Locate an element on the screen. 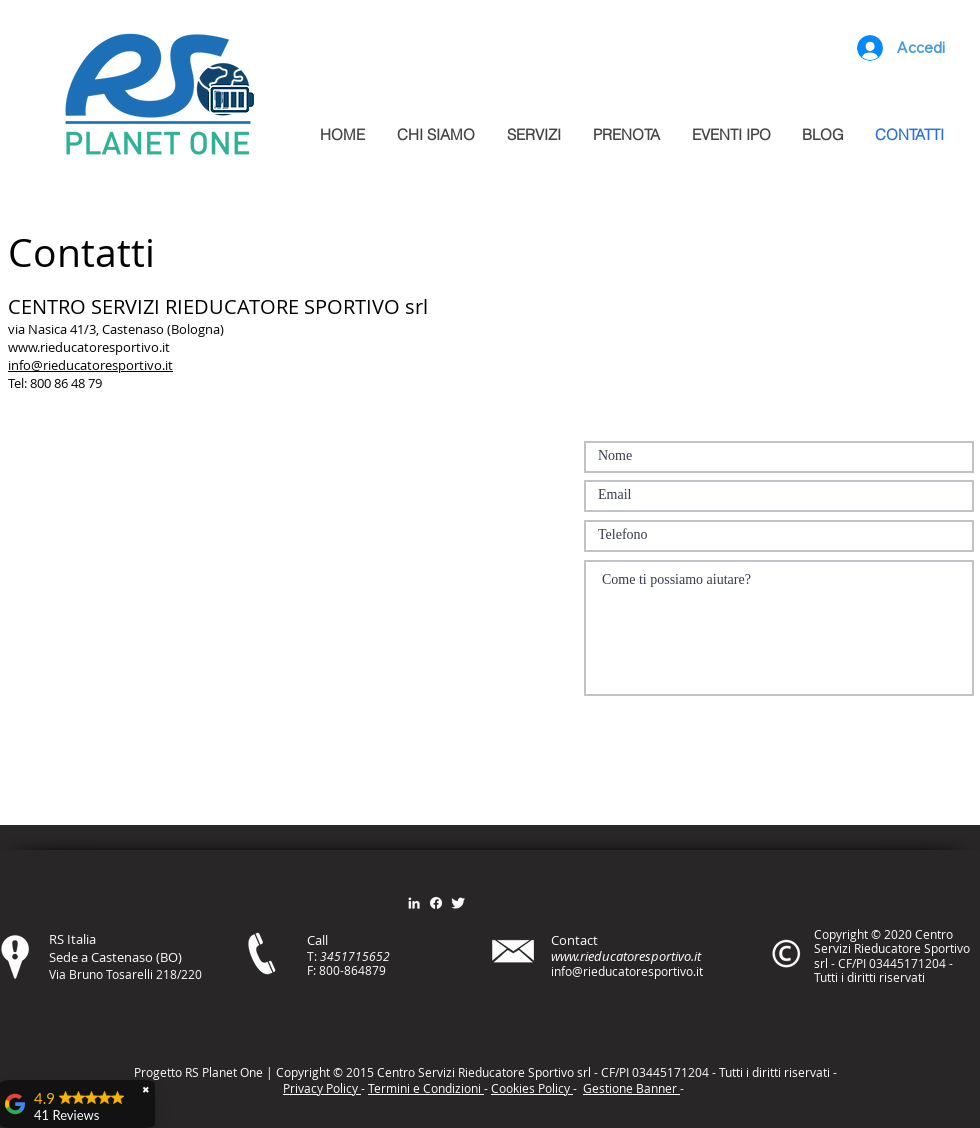 The width and height of the screenshot is (980, 1128). www.rieducatoresportivo.it is located at coordinates (89, 347).